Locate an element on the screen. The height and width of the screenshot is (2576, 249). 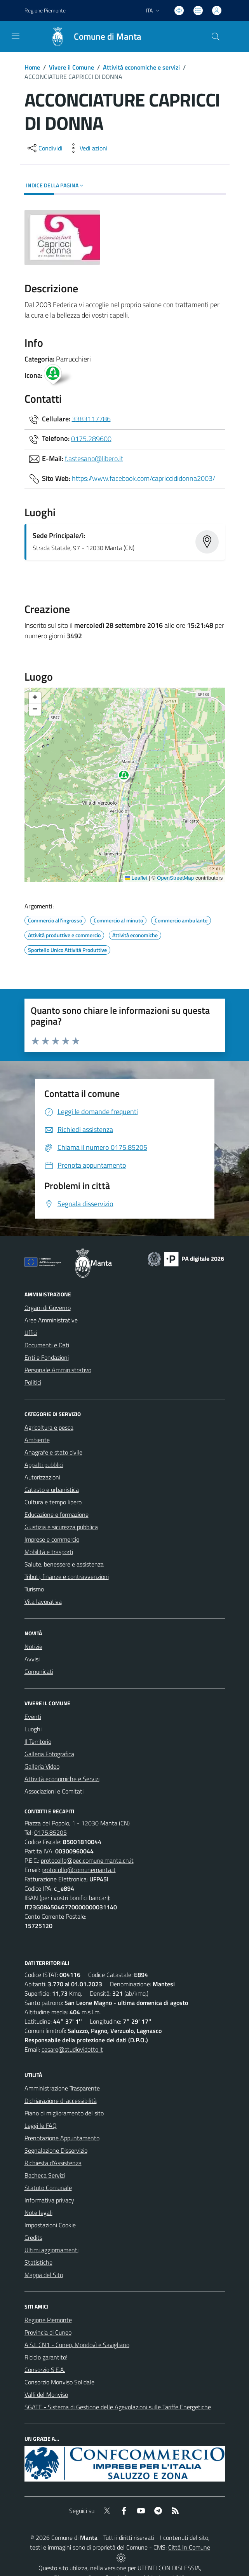
Vivere il Comune is located at coordinates (71, 67).